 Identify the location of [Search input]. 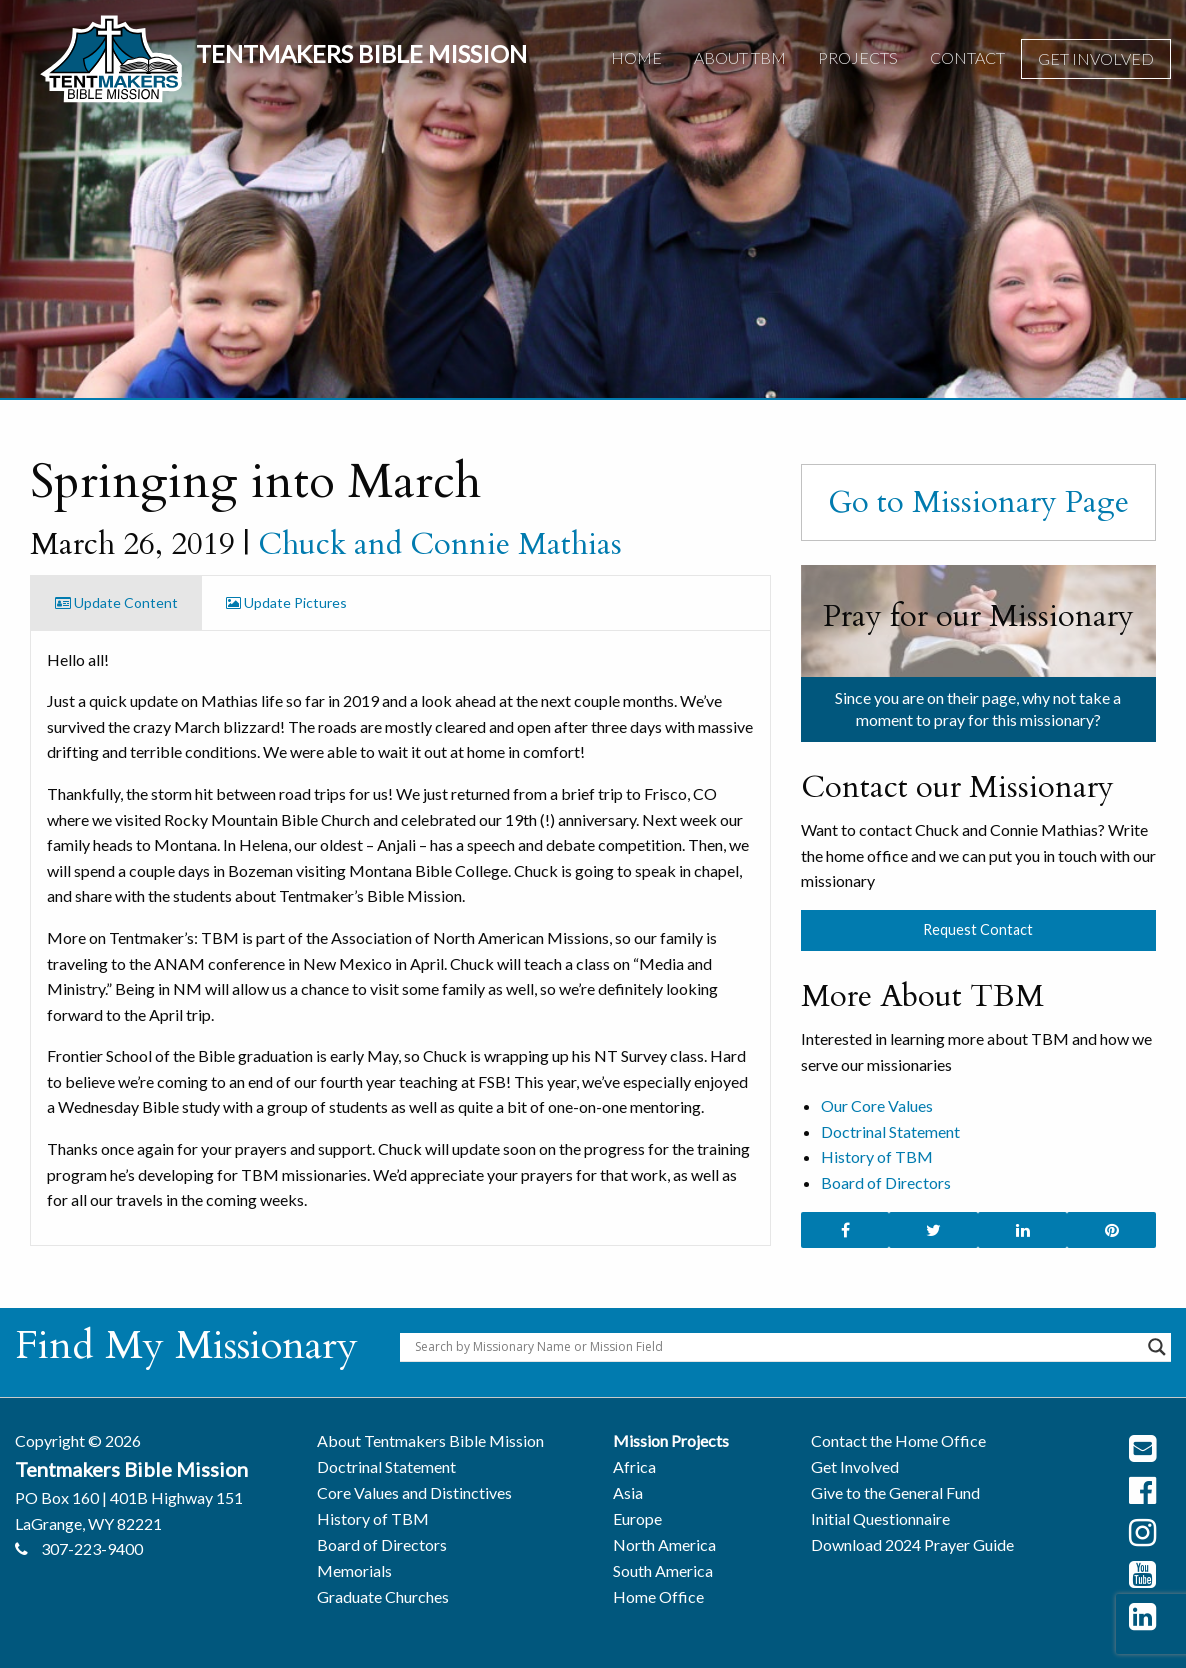
(776, 1347).